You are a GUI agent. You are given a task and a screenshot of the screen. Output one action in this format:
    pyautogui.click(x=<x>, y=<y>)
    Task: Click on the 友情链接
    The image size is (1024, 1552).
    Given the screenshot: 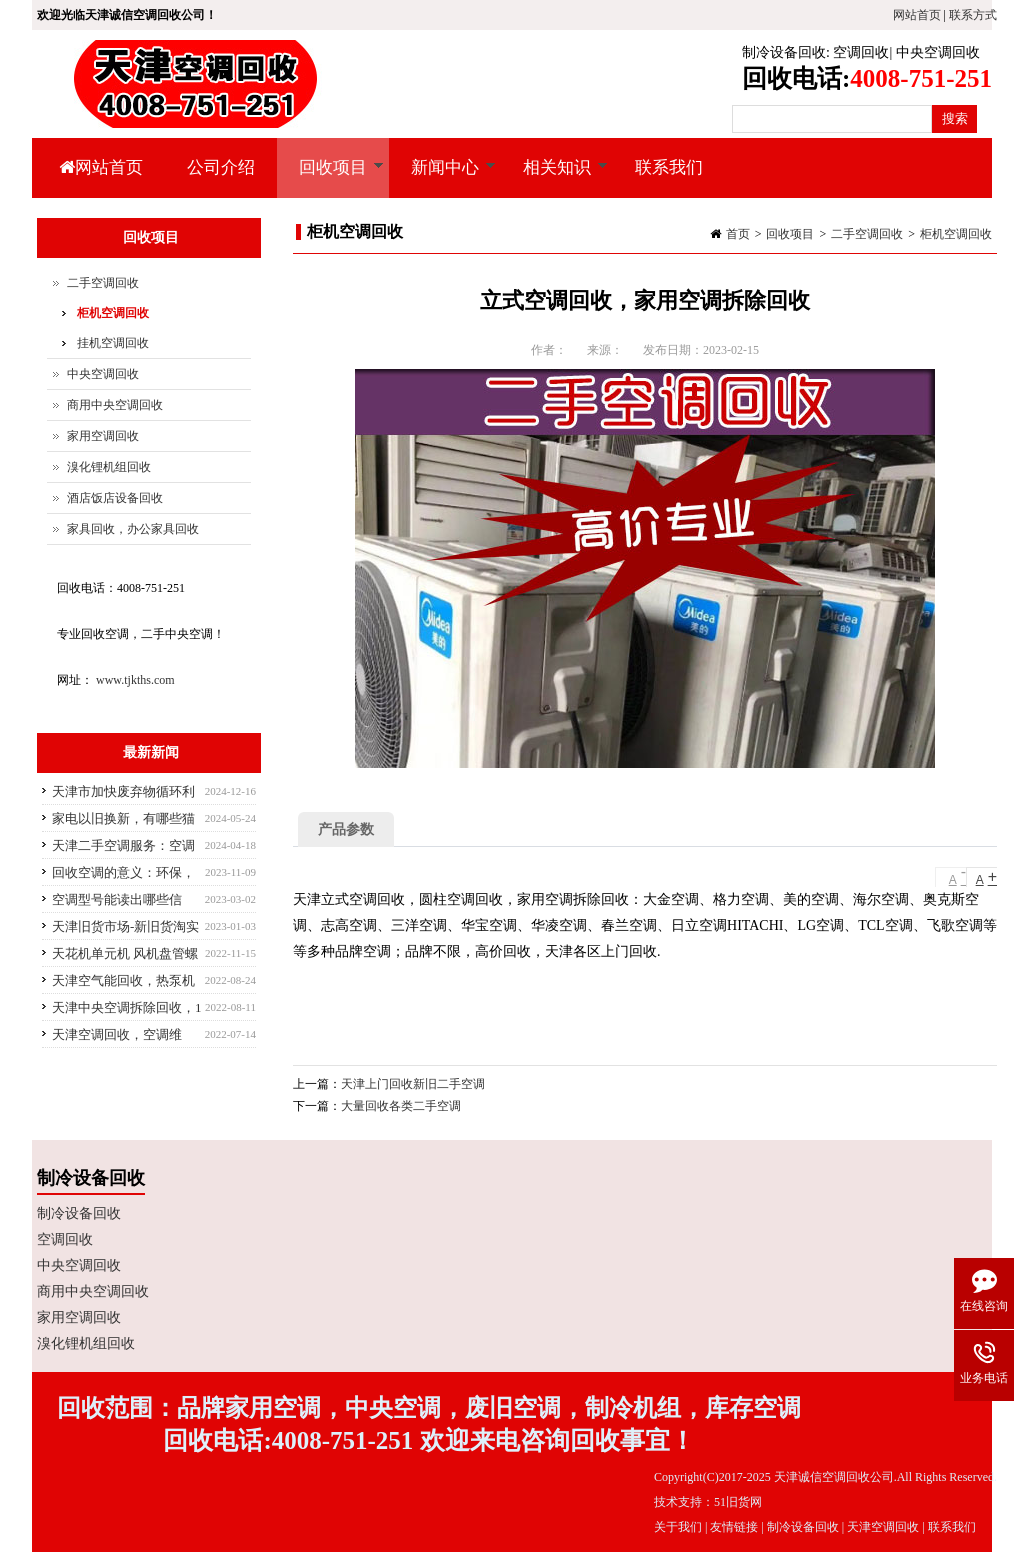 What is the action you would take?
    pyautogui.click(x=734, y=1527)
    